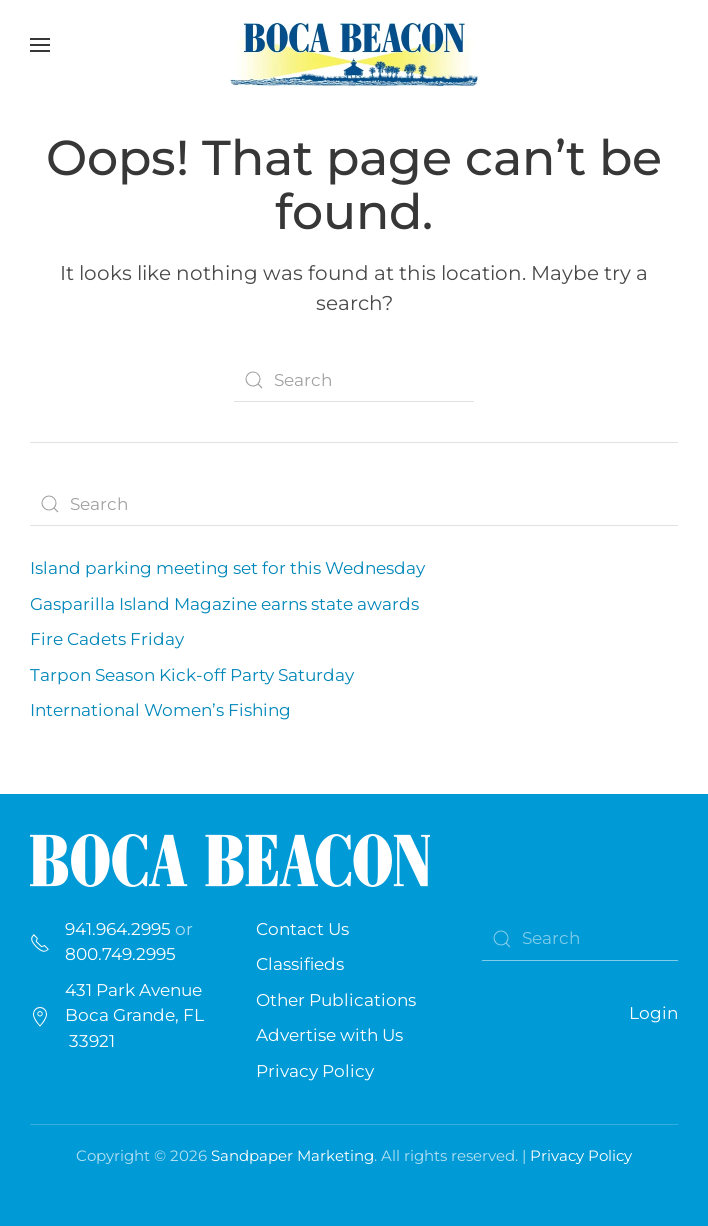 The width and height of the screenshot is (708, 1226). I want to click on Fire Cadets Friday, so click(107, 639).